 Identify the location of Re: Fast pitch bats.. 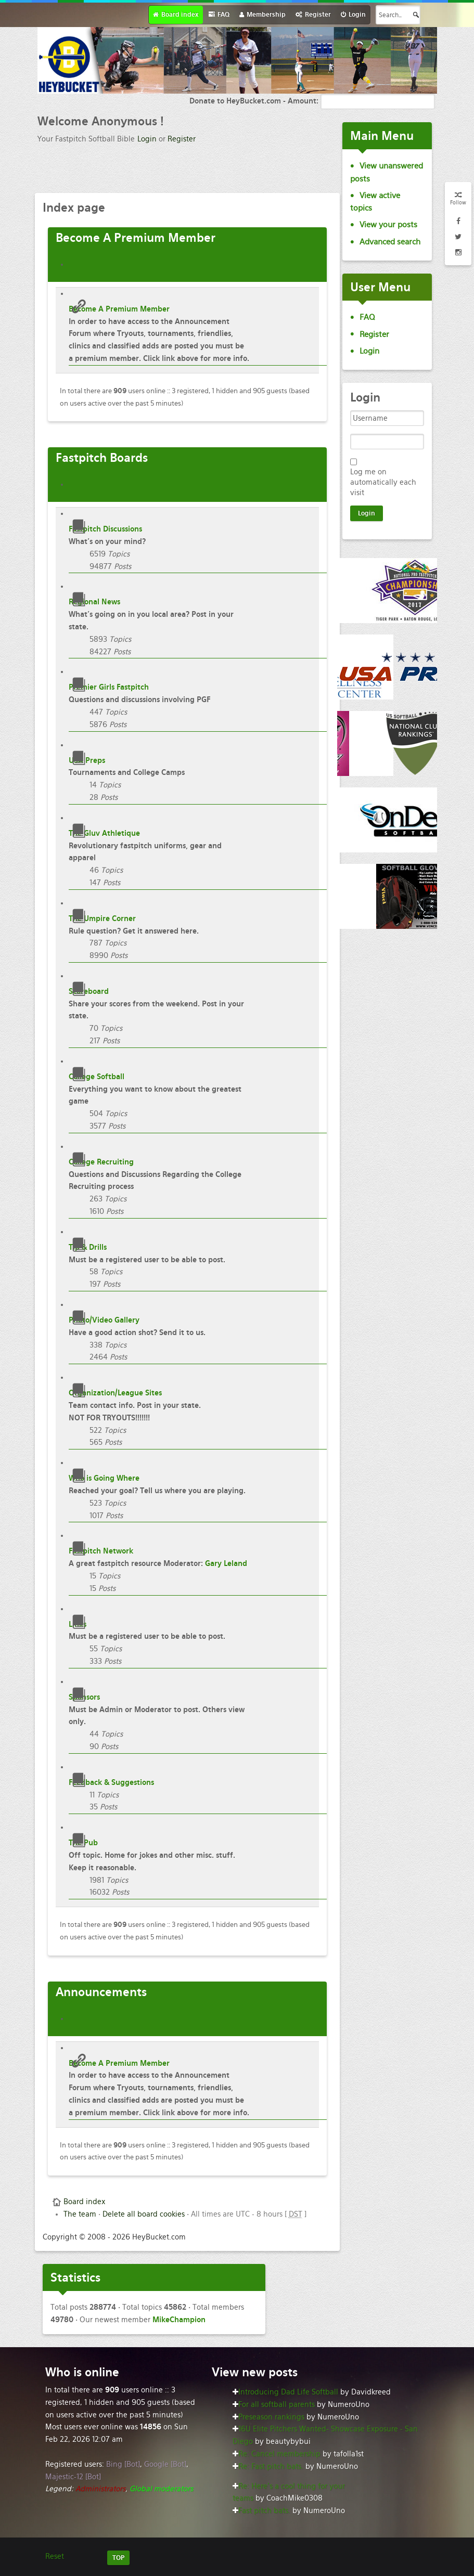
(270, 2466).